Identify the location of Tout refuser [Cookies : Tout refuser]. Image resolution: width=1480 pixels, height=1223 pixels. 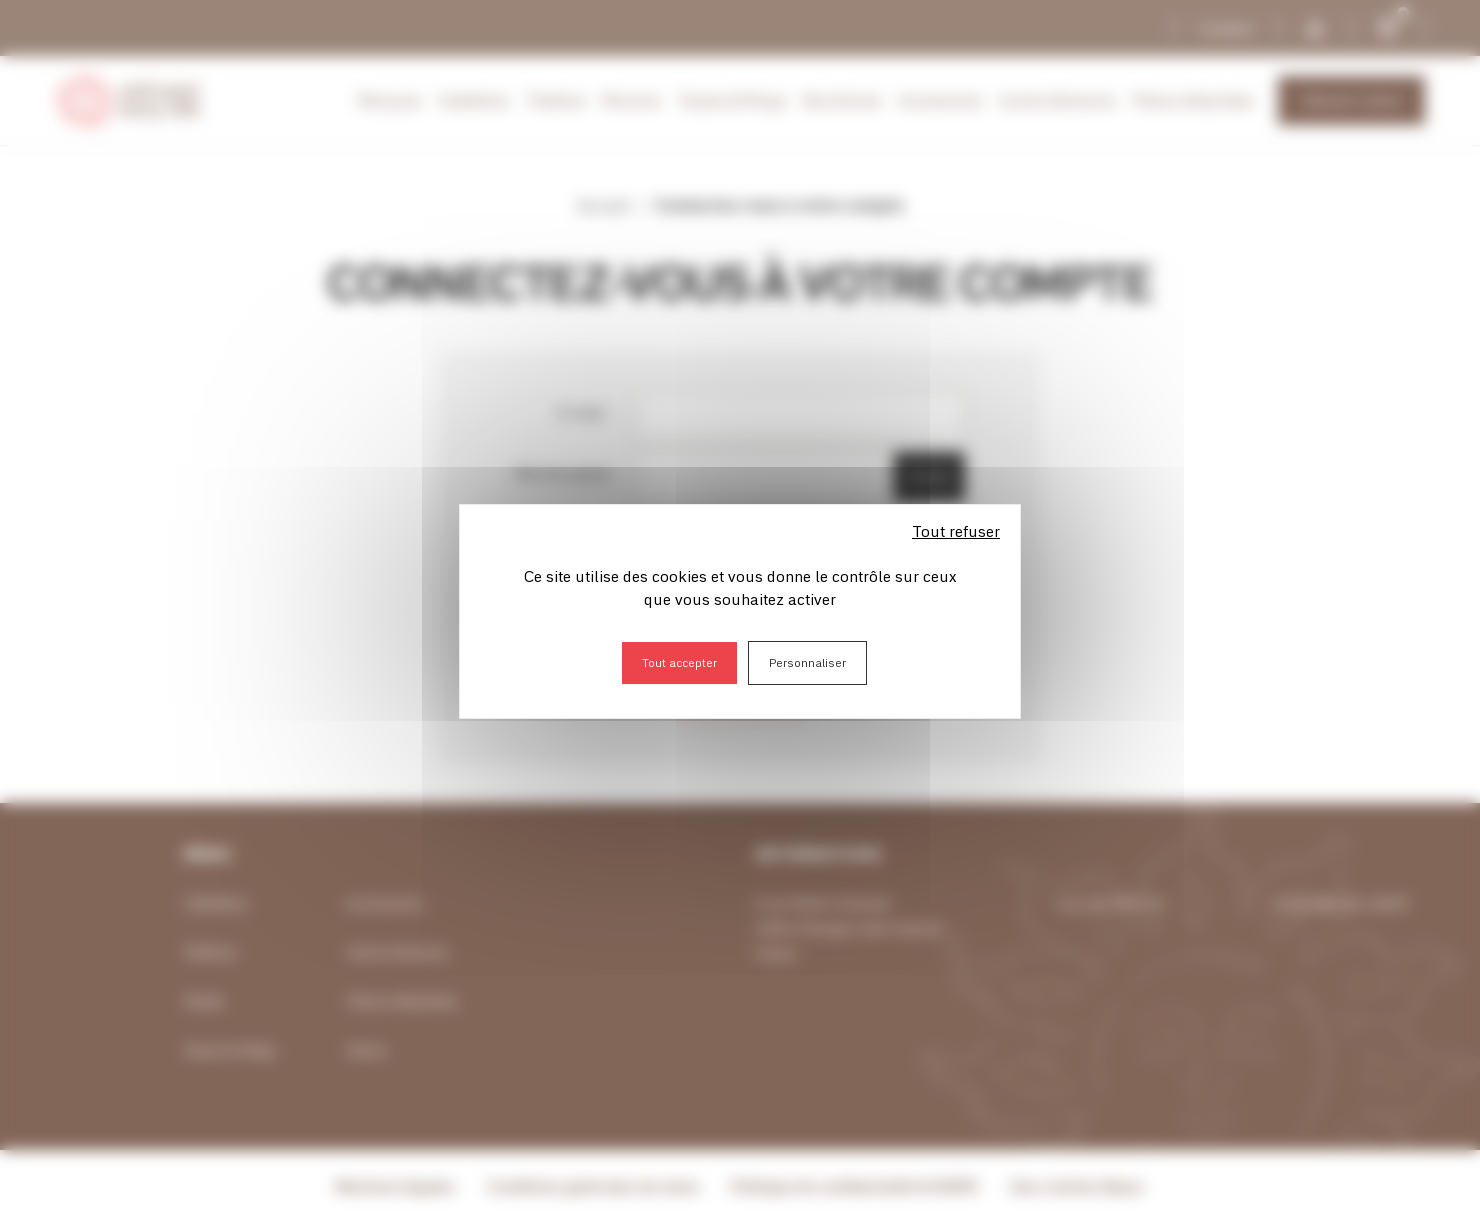
(956, 531).